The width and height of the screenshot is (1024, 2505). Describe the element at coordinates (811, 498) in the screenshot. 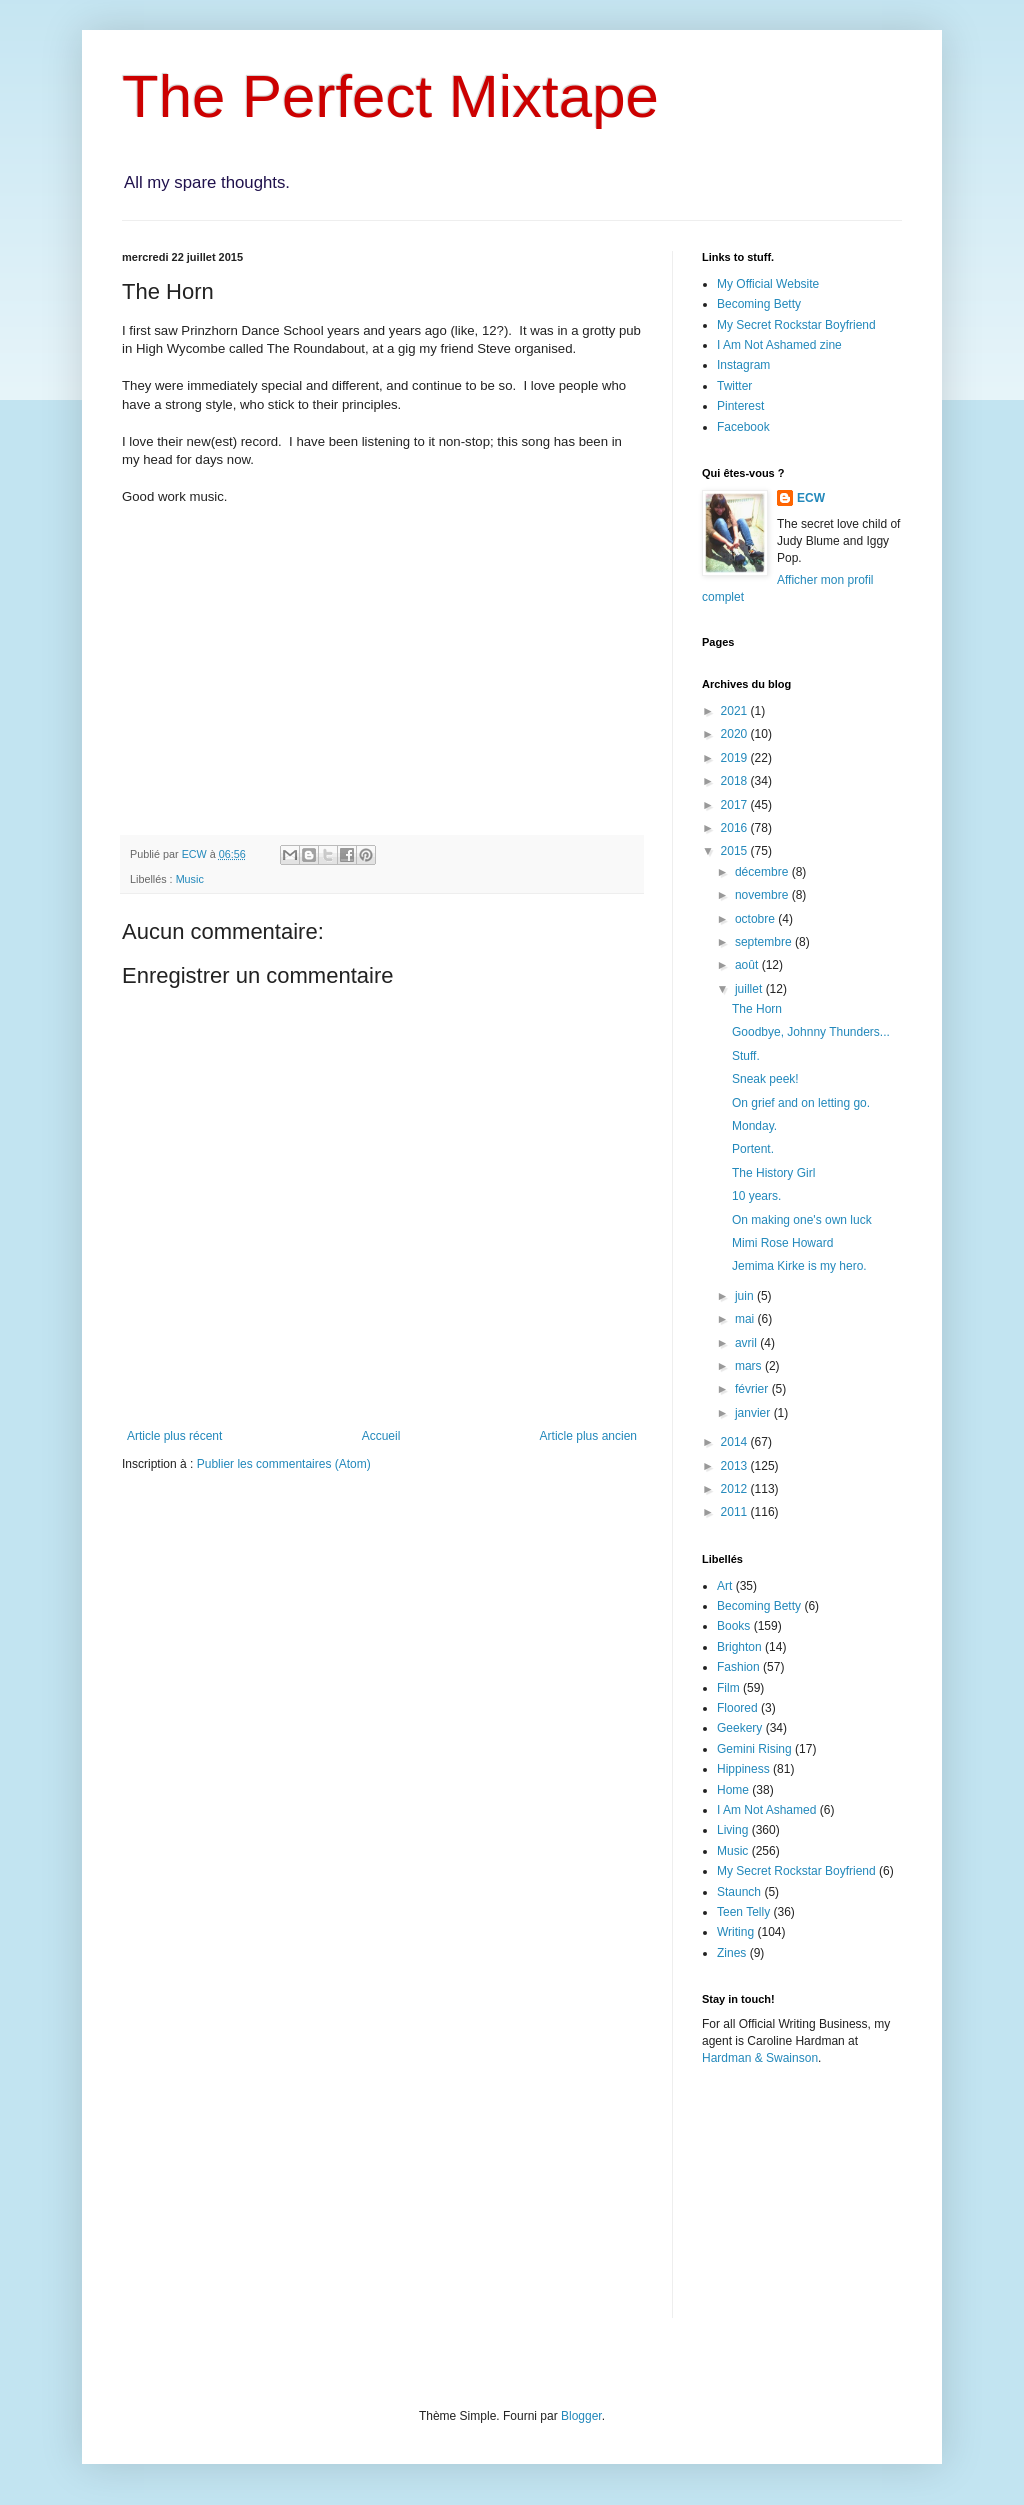

I see `ECW` at that location.